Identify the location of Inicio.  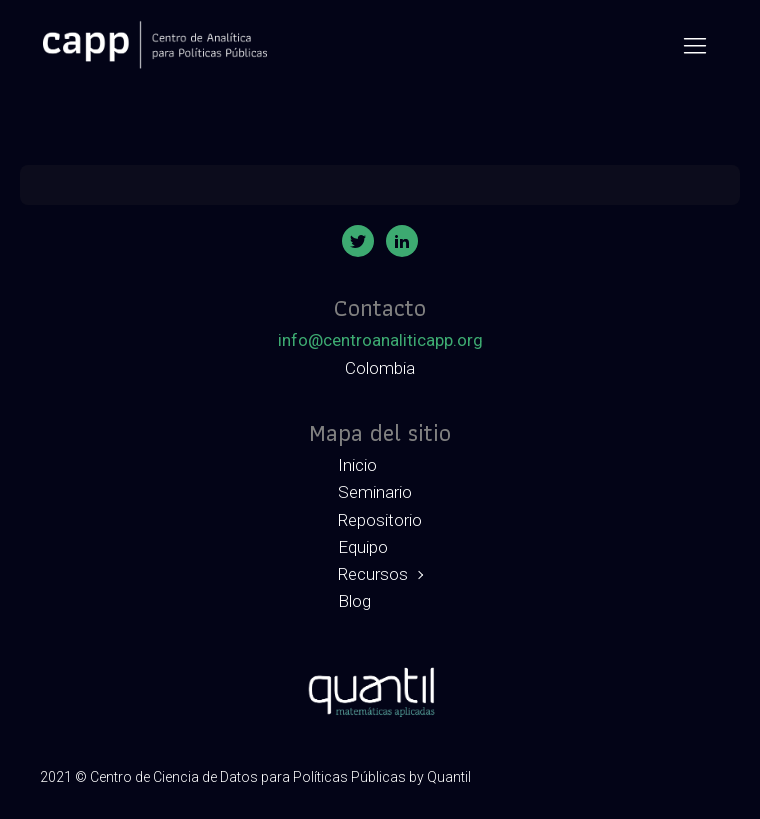
(357, 465).